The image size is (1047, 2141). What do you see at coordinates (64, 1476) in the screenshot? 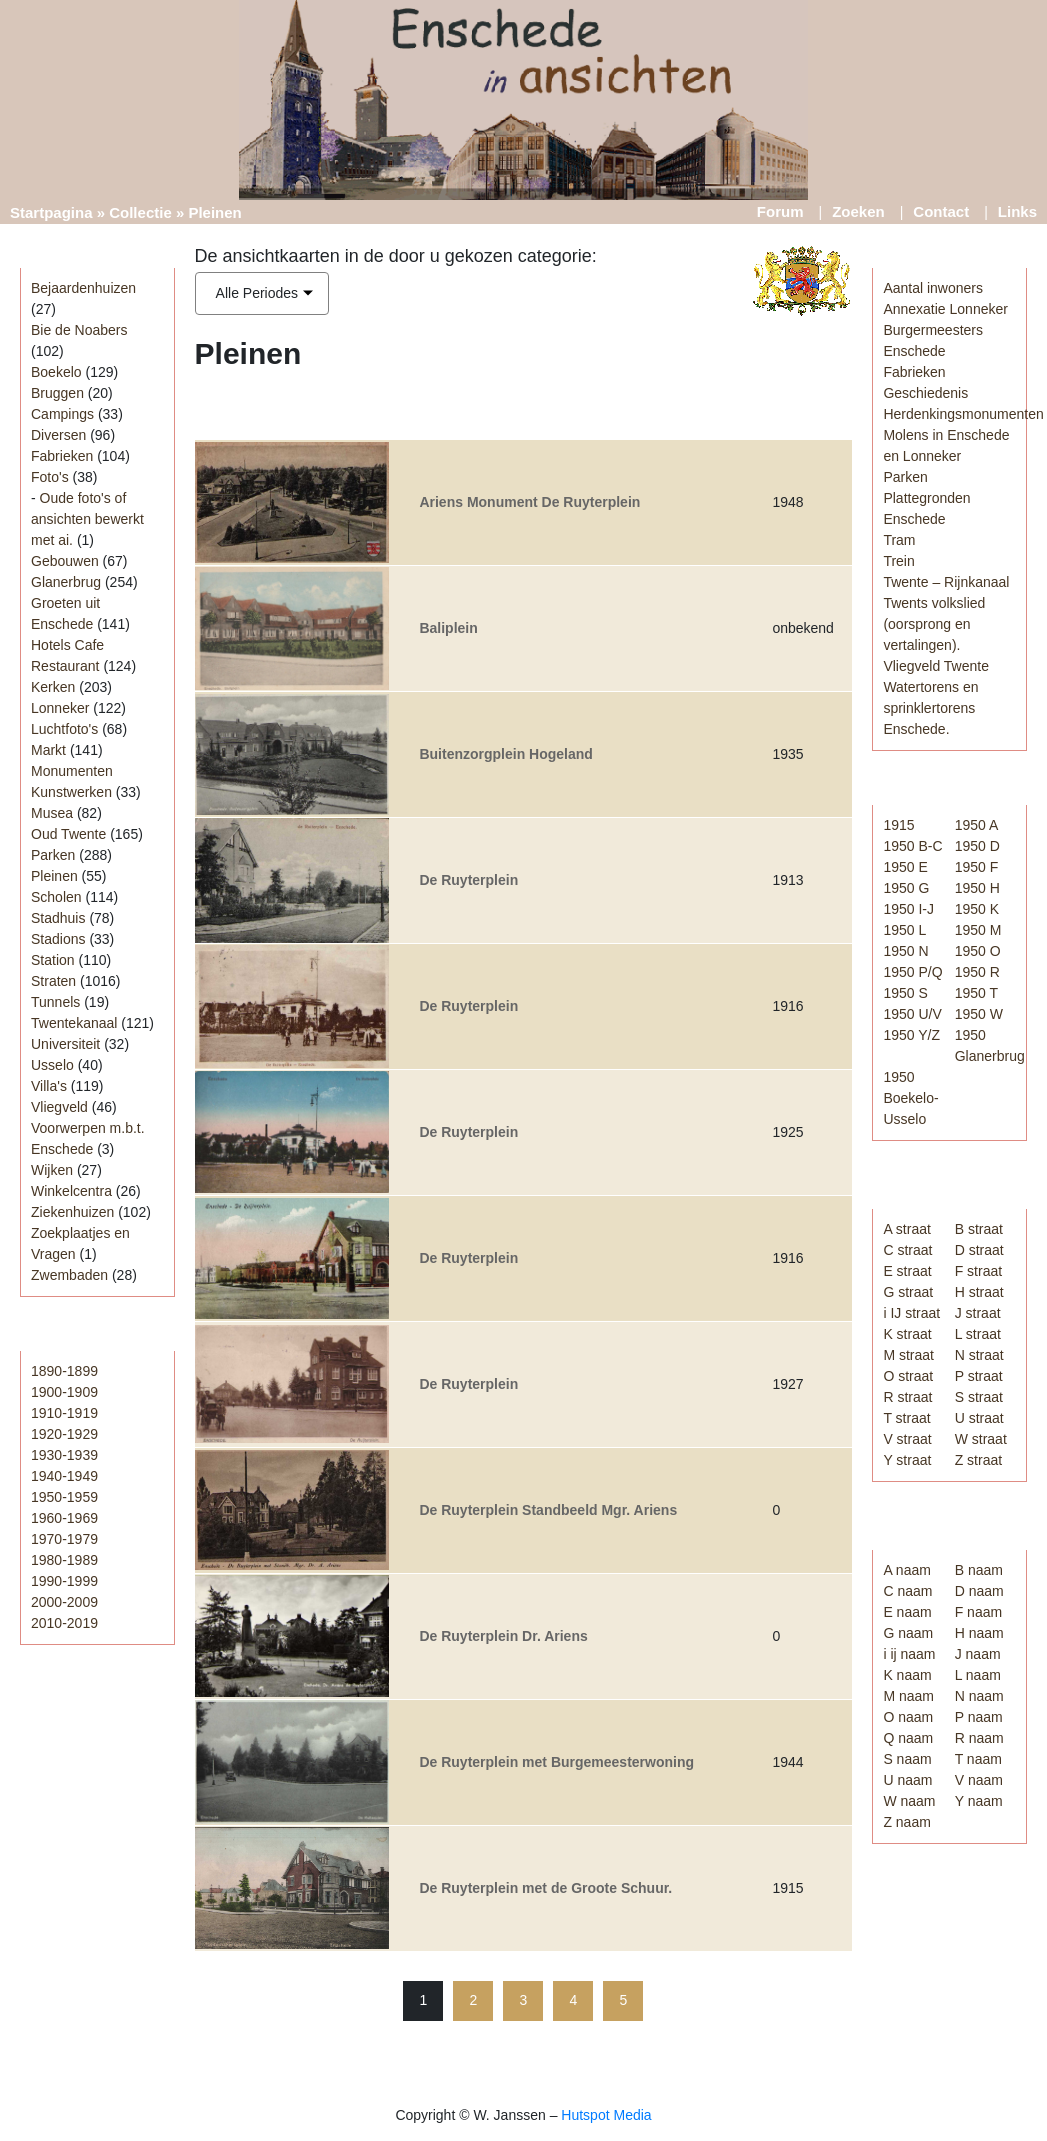
I see `1940-1949` at bounding box center [64, 1476].